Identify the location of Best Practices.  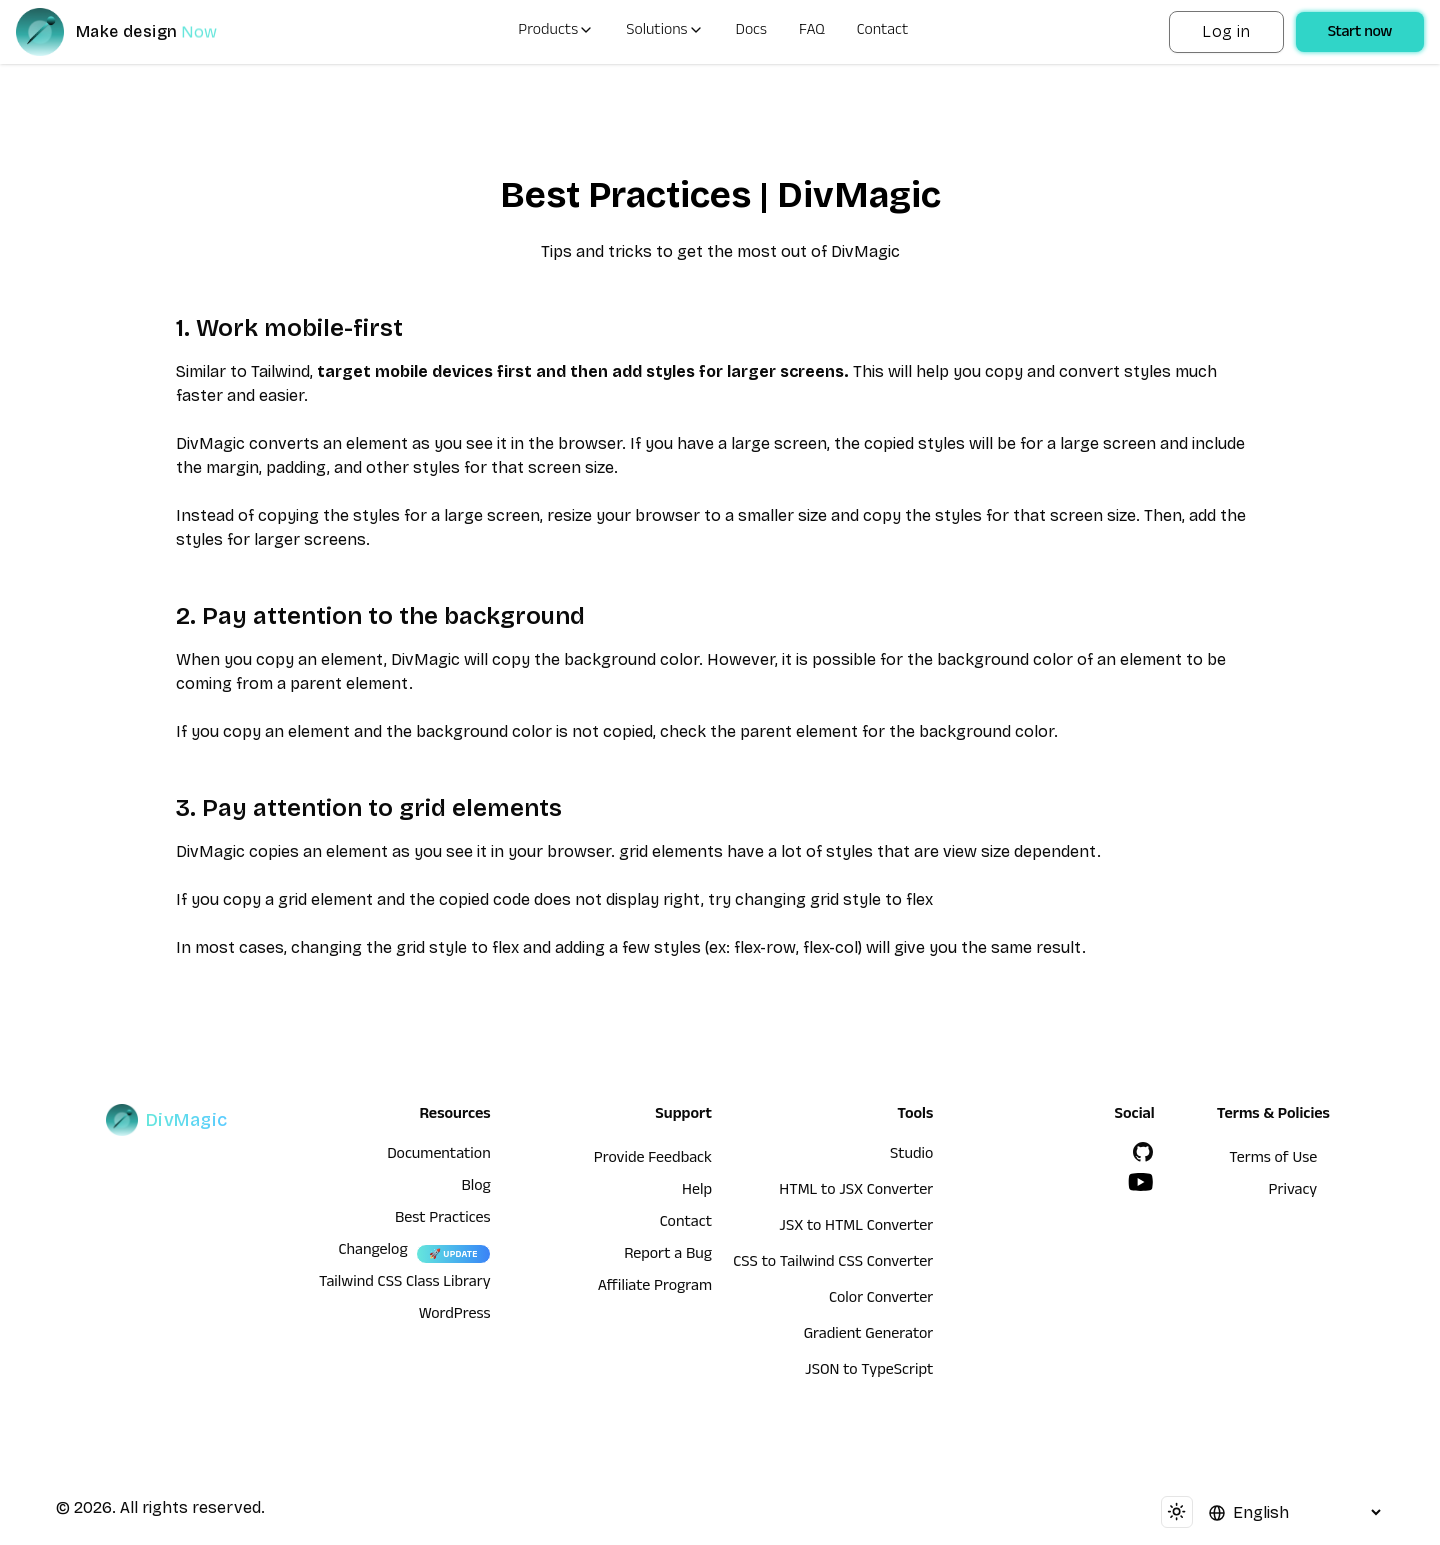
(443, 1220).